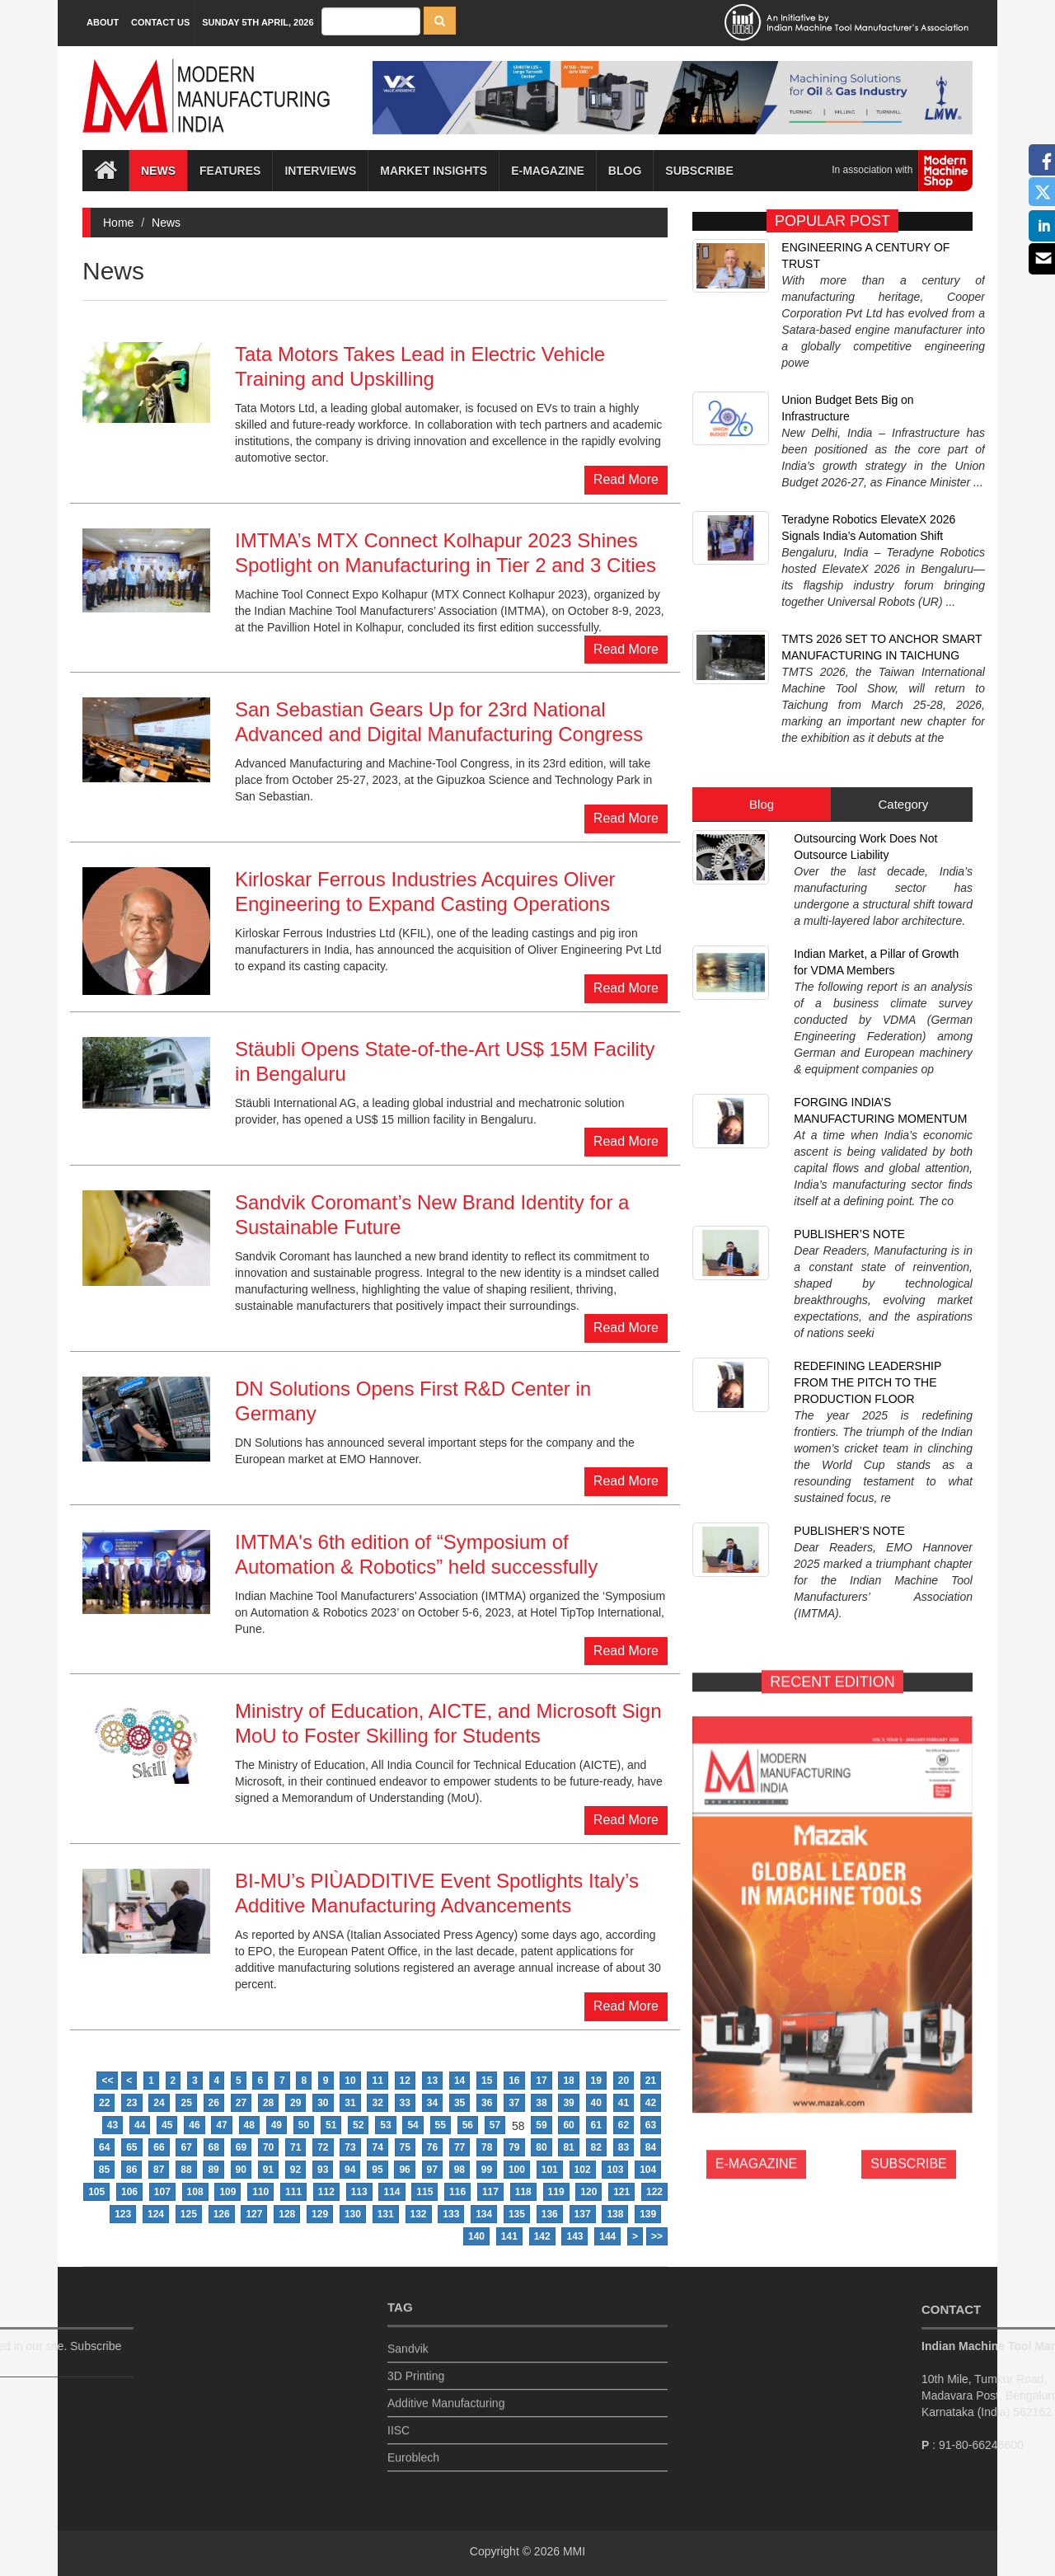  Describe the element at coordinates (229, 170) in the screenshot. I see `Features` at that location.